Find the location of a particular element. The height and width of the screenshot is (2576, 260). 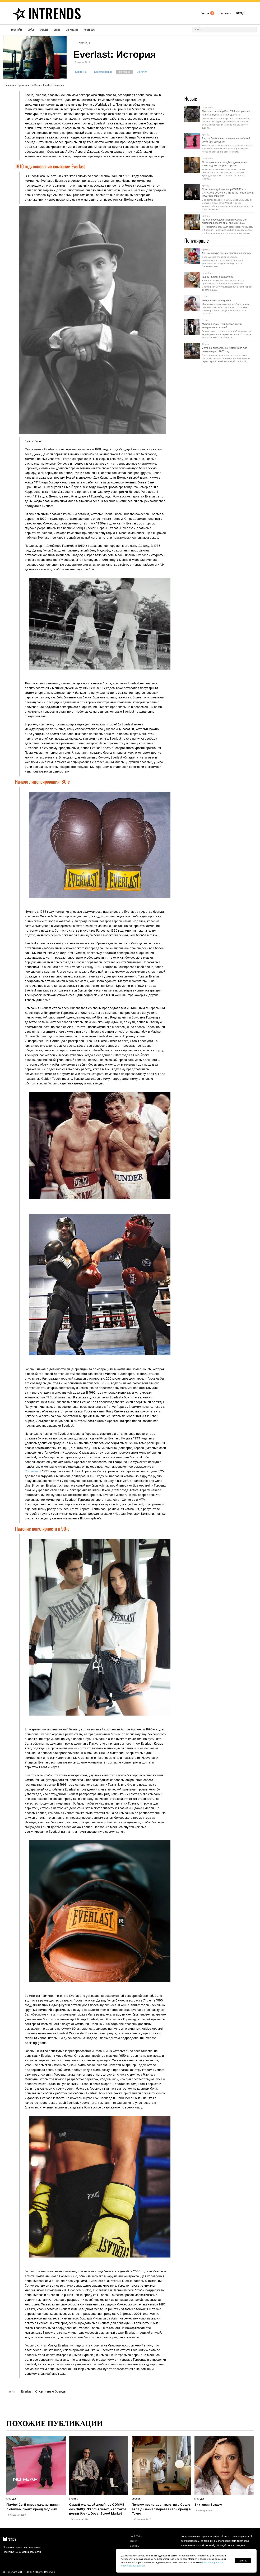

Политика конфиденциальности is located at coordinates (22, 2551).